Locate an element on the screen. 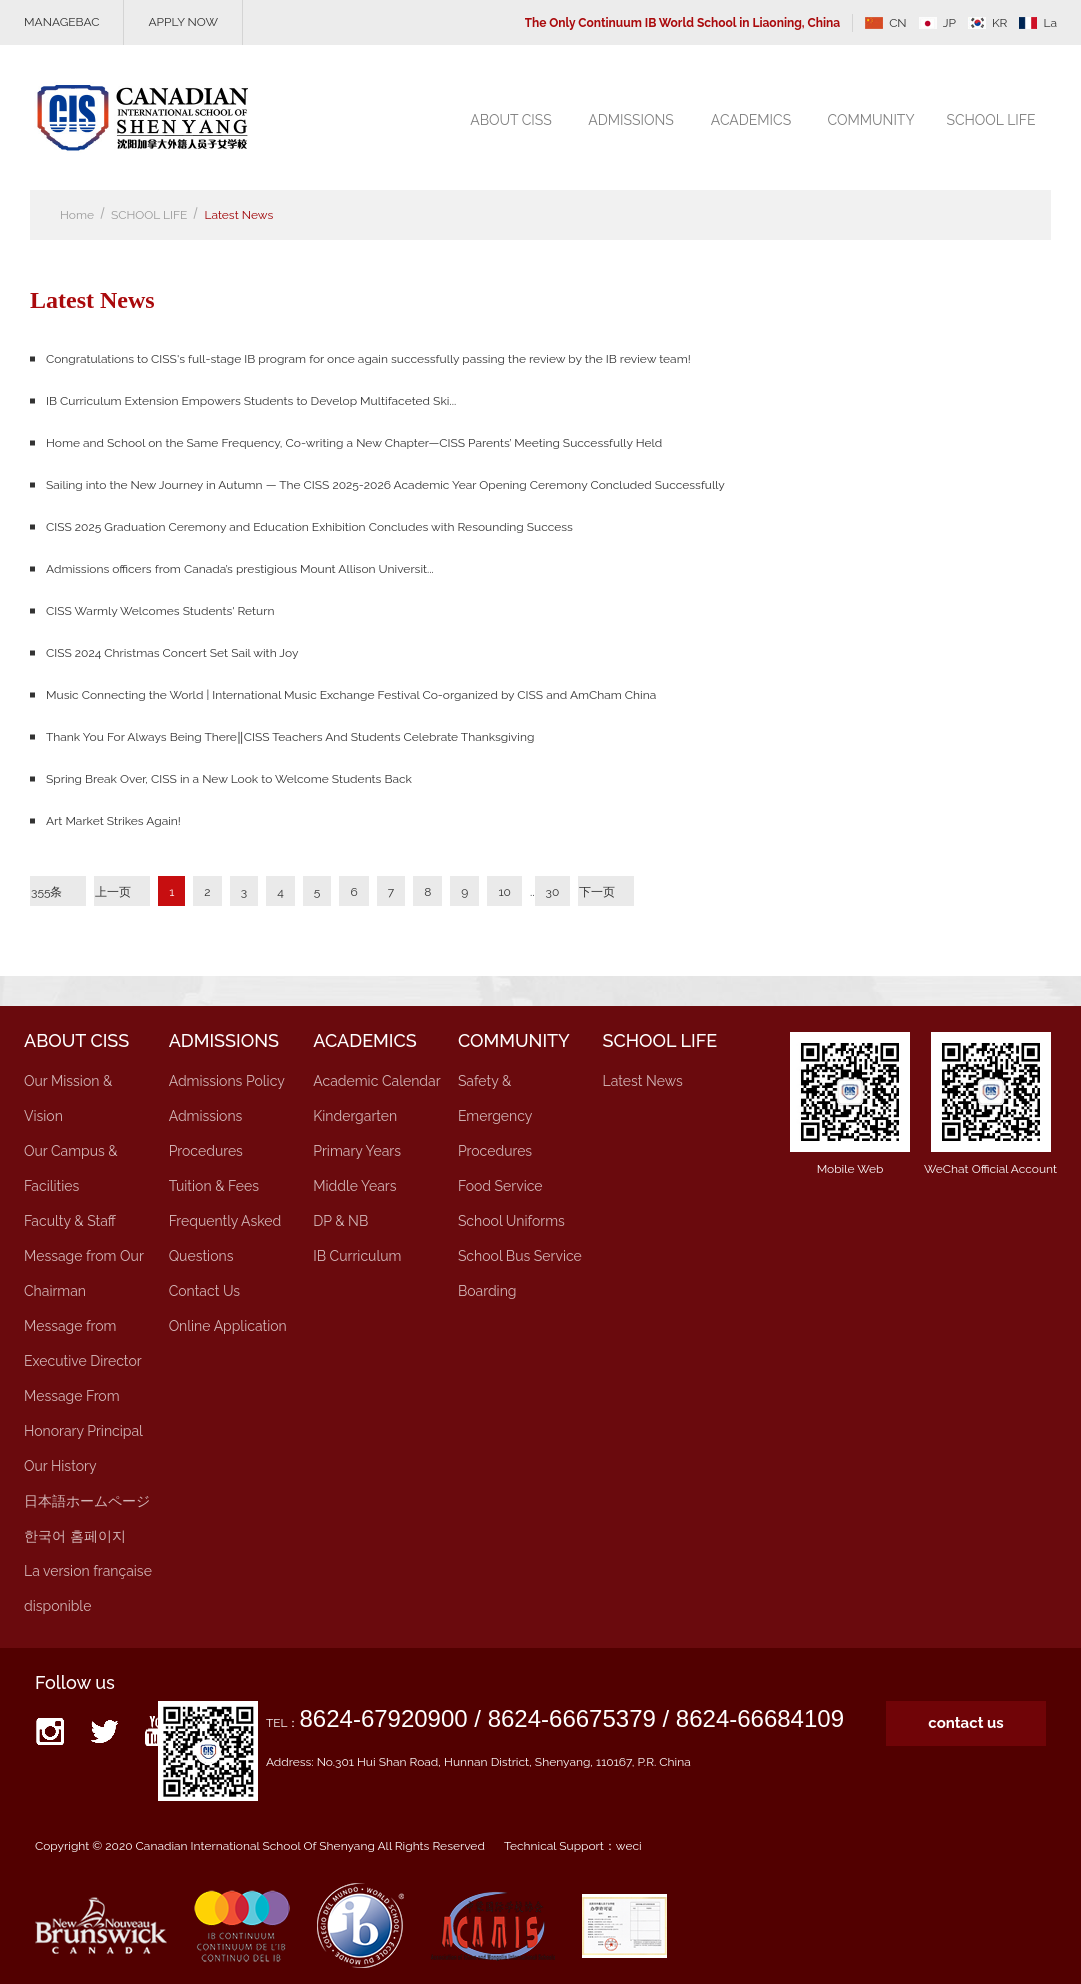 This screenshot has height=1984, width=1081. 上一页 is located at coordinates (113, 892).